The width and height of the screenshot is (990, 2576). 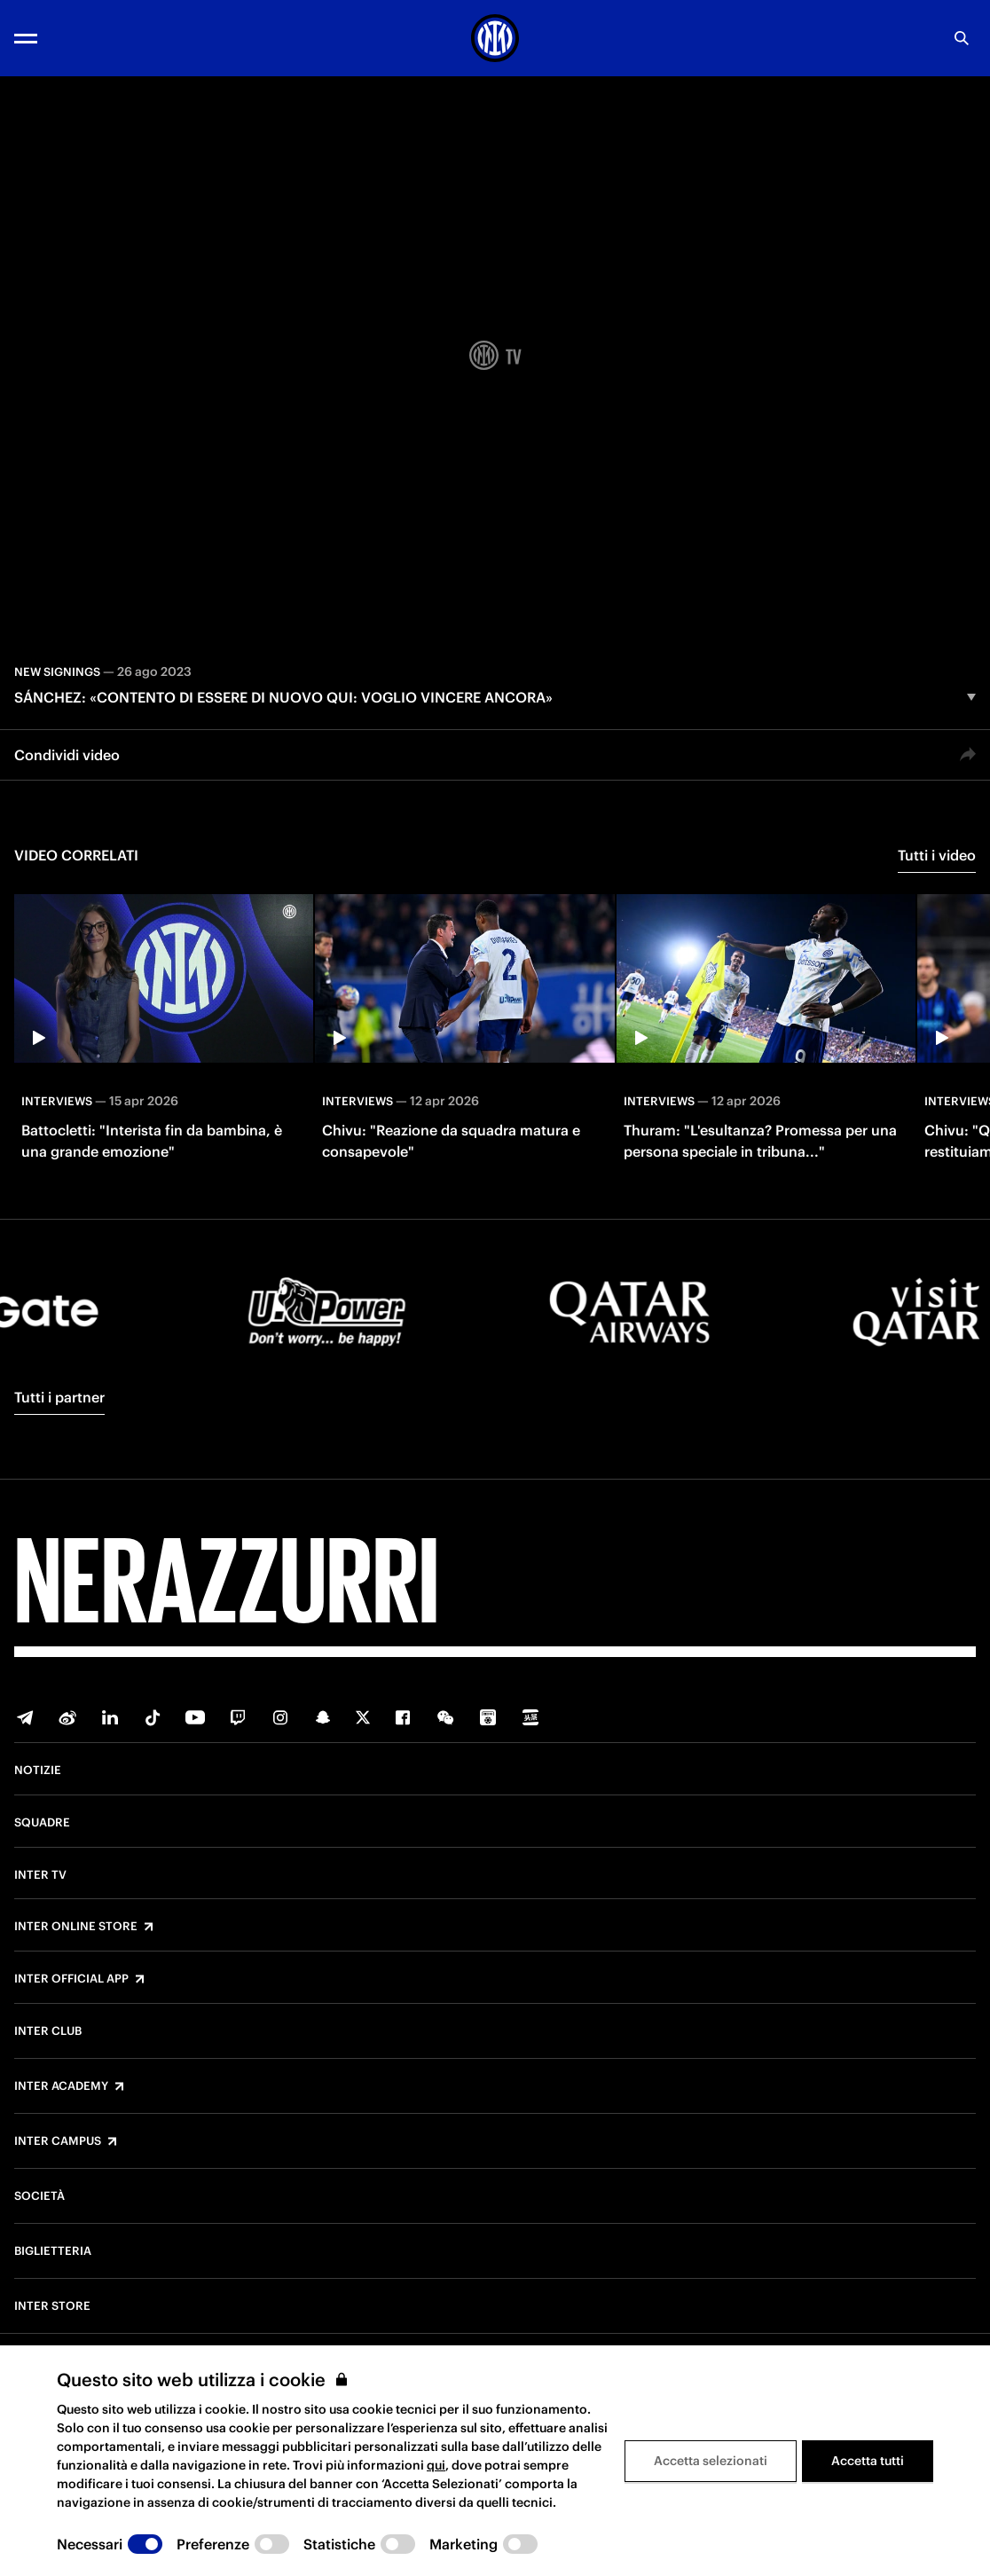 What do you see at coordinates (37, 1770) in the screenshot?
I see `Notizie` at bounding box center [37, 1770].